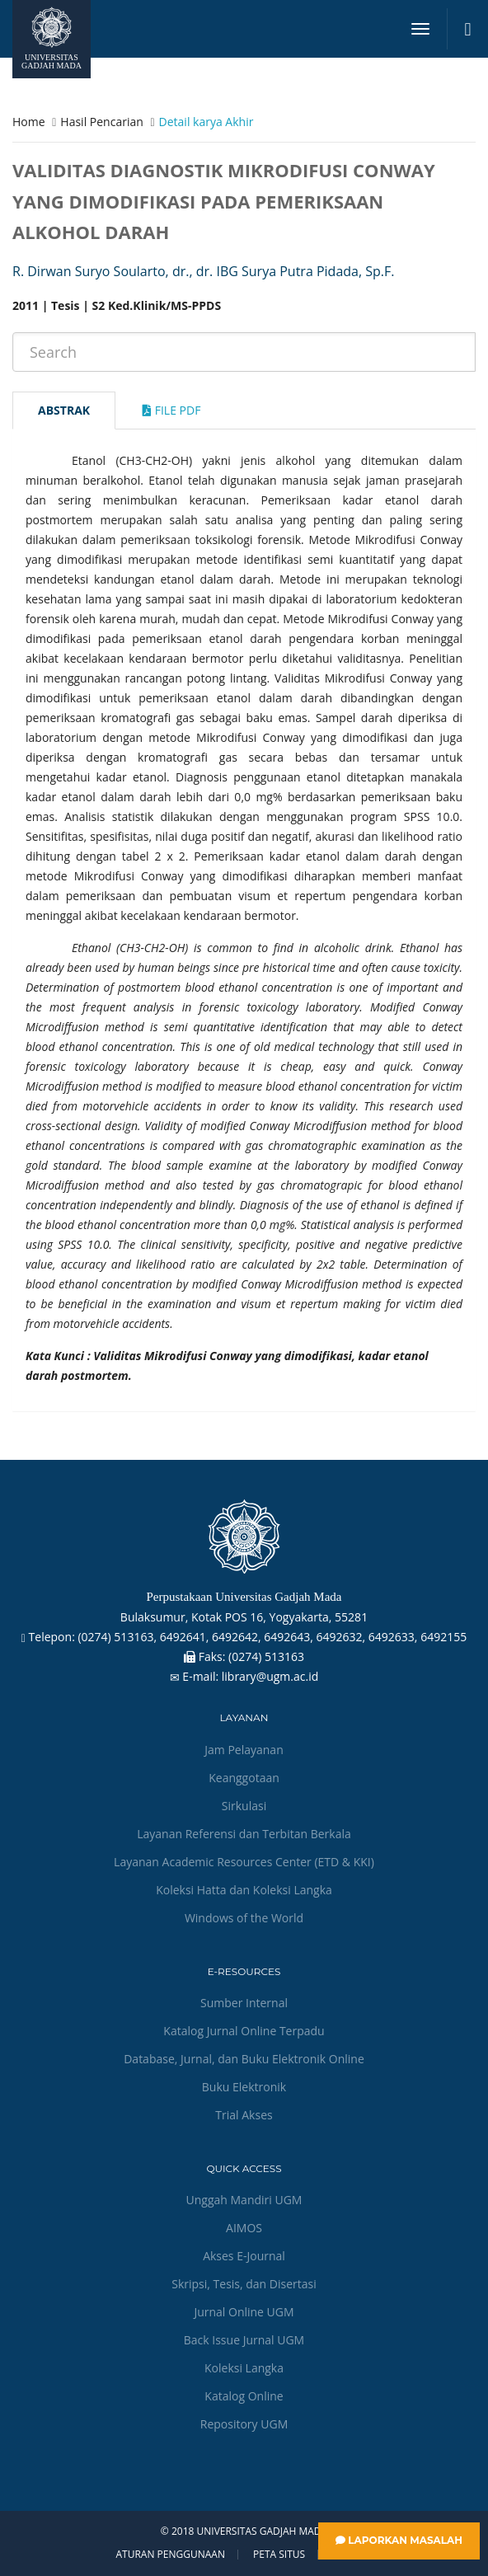  I want to click on Layanan Academic Resources Center (ETD & KKI), so click(244, 1862).